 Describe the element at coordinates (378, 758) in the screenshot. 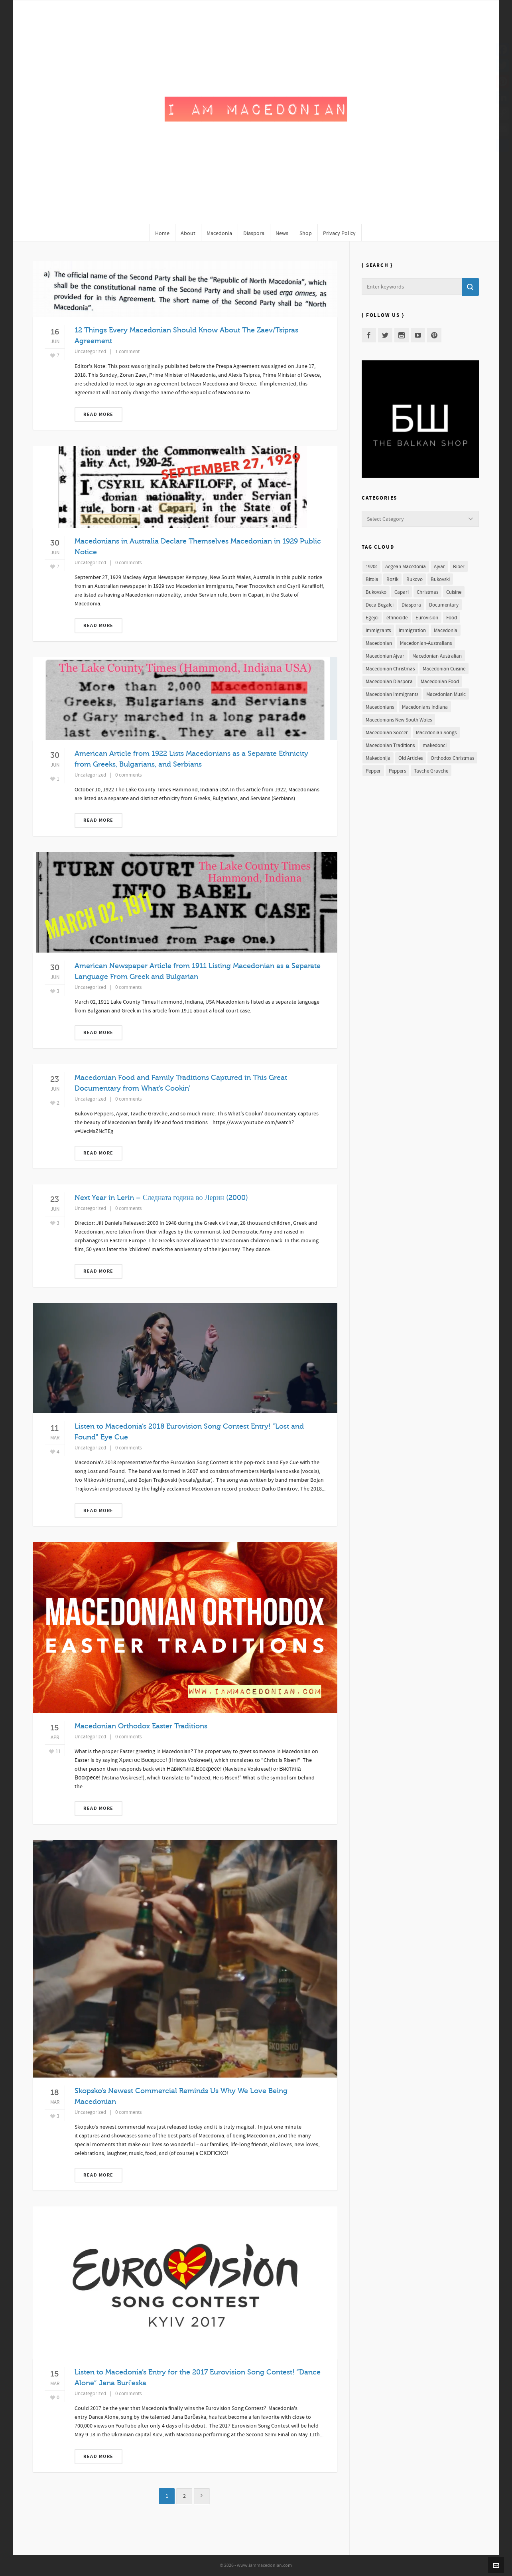

I see `Makedonija [Makedonija (5 items)]` at that location.